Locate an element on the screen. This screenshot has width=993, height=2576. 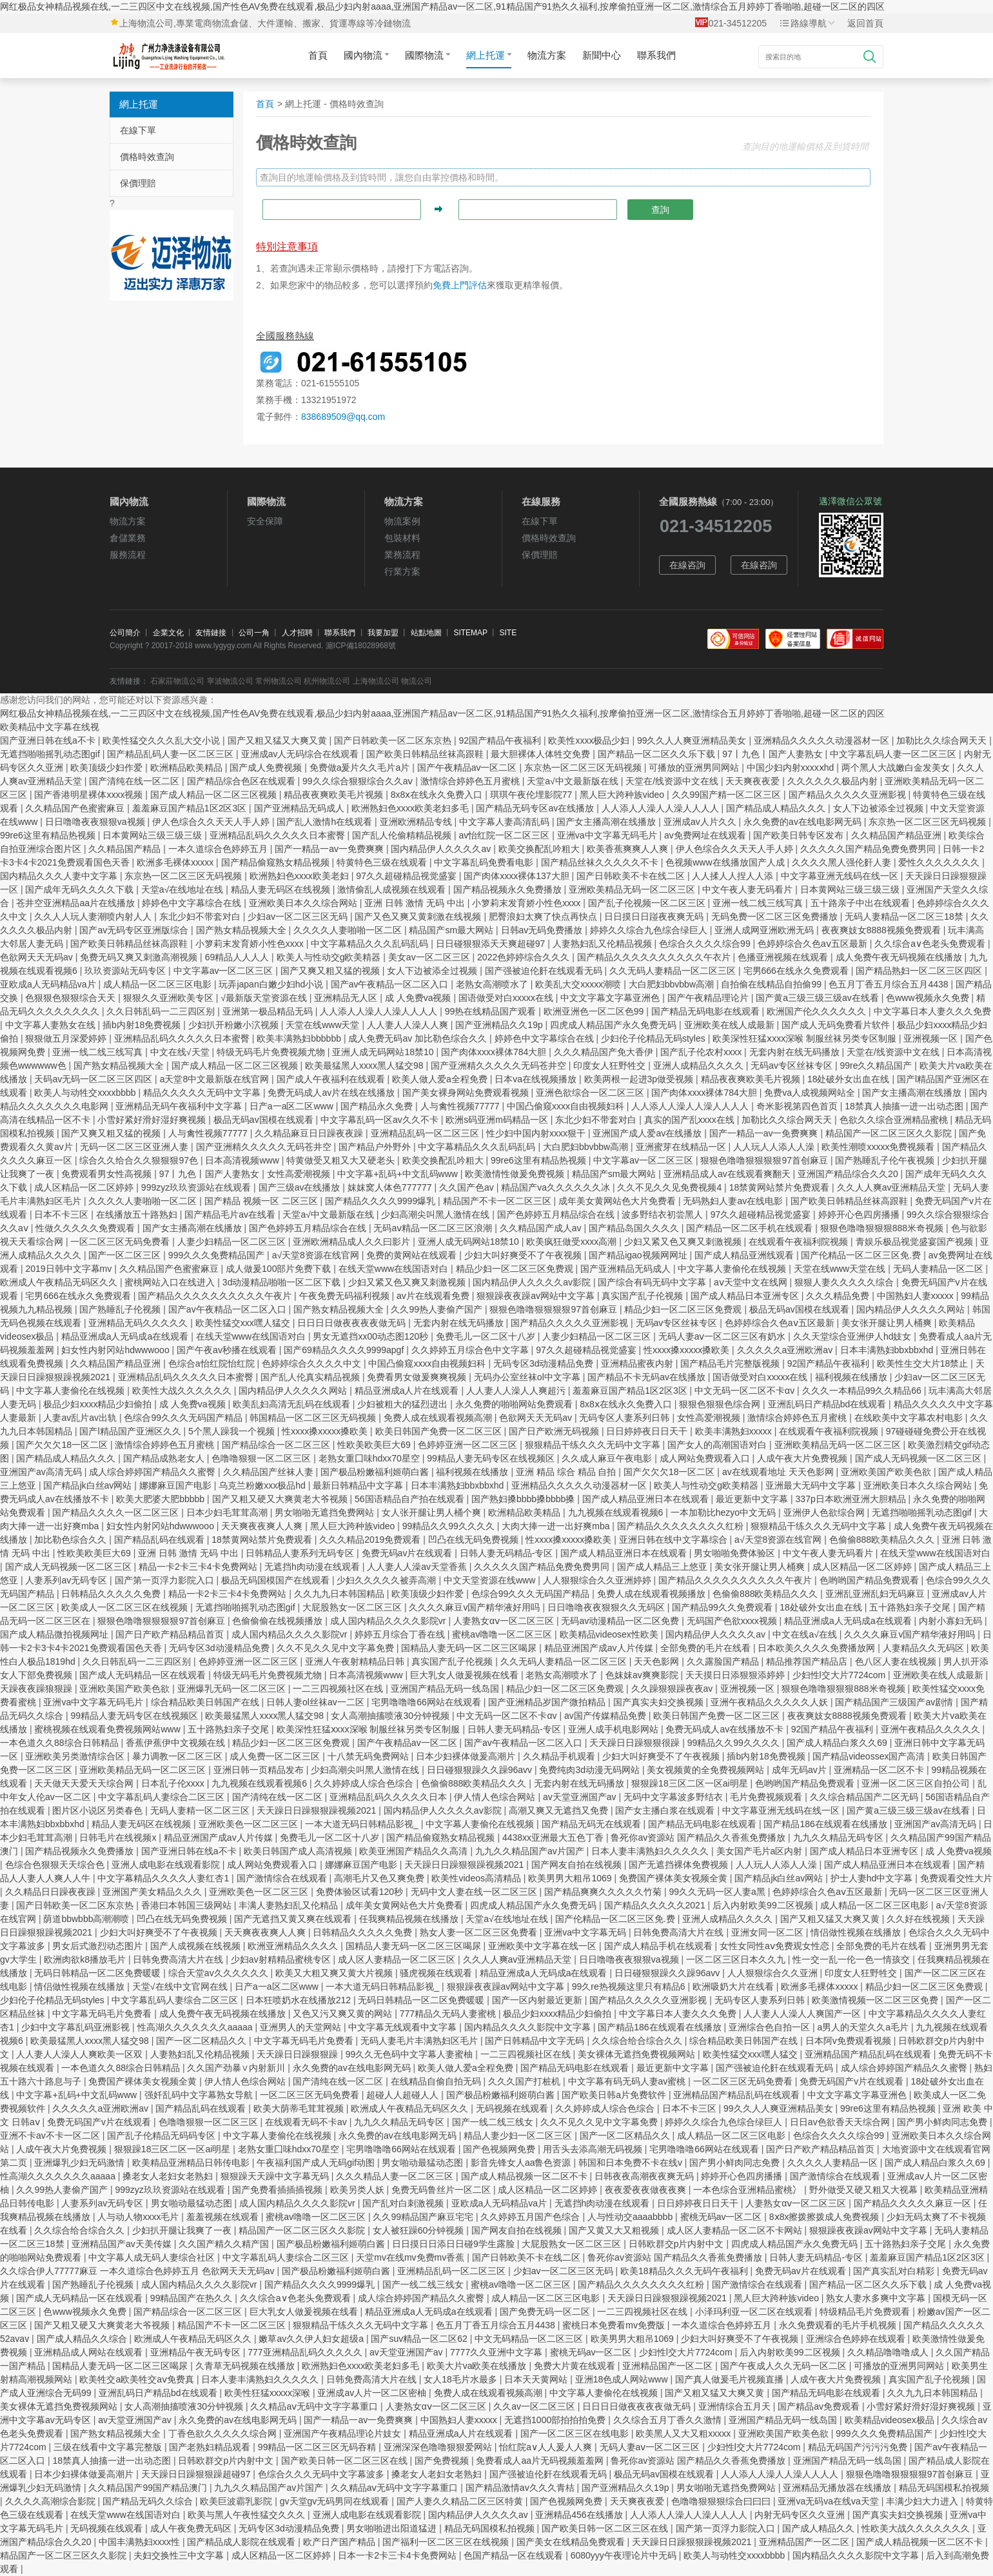
国产精品熟妇一区二区三区四区 is located at coordinates (920, 971).